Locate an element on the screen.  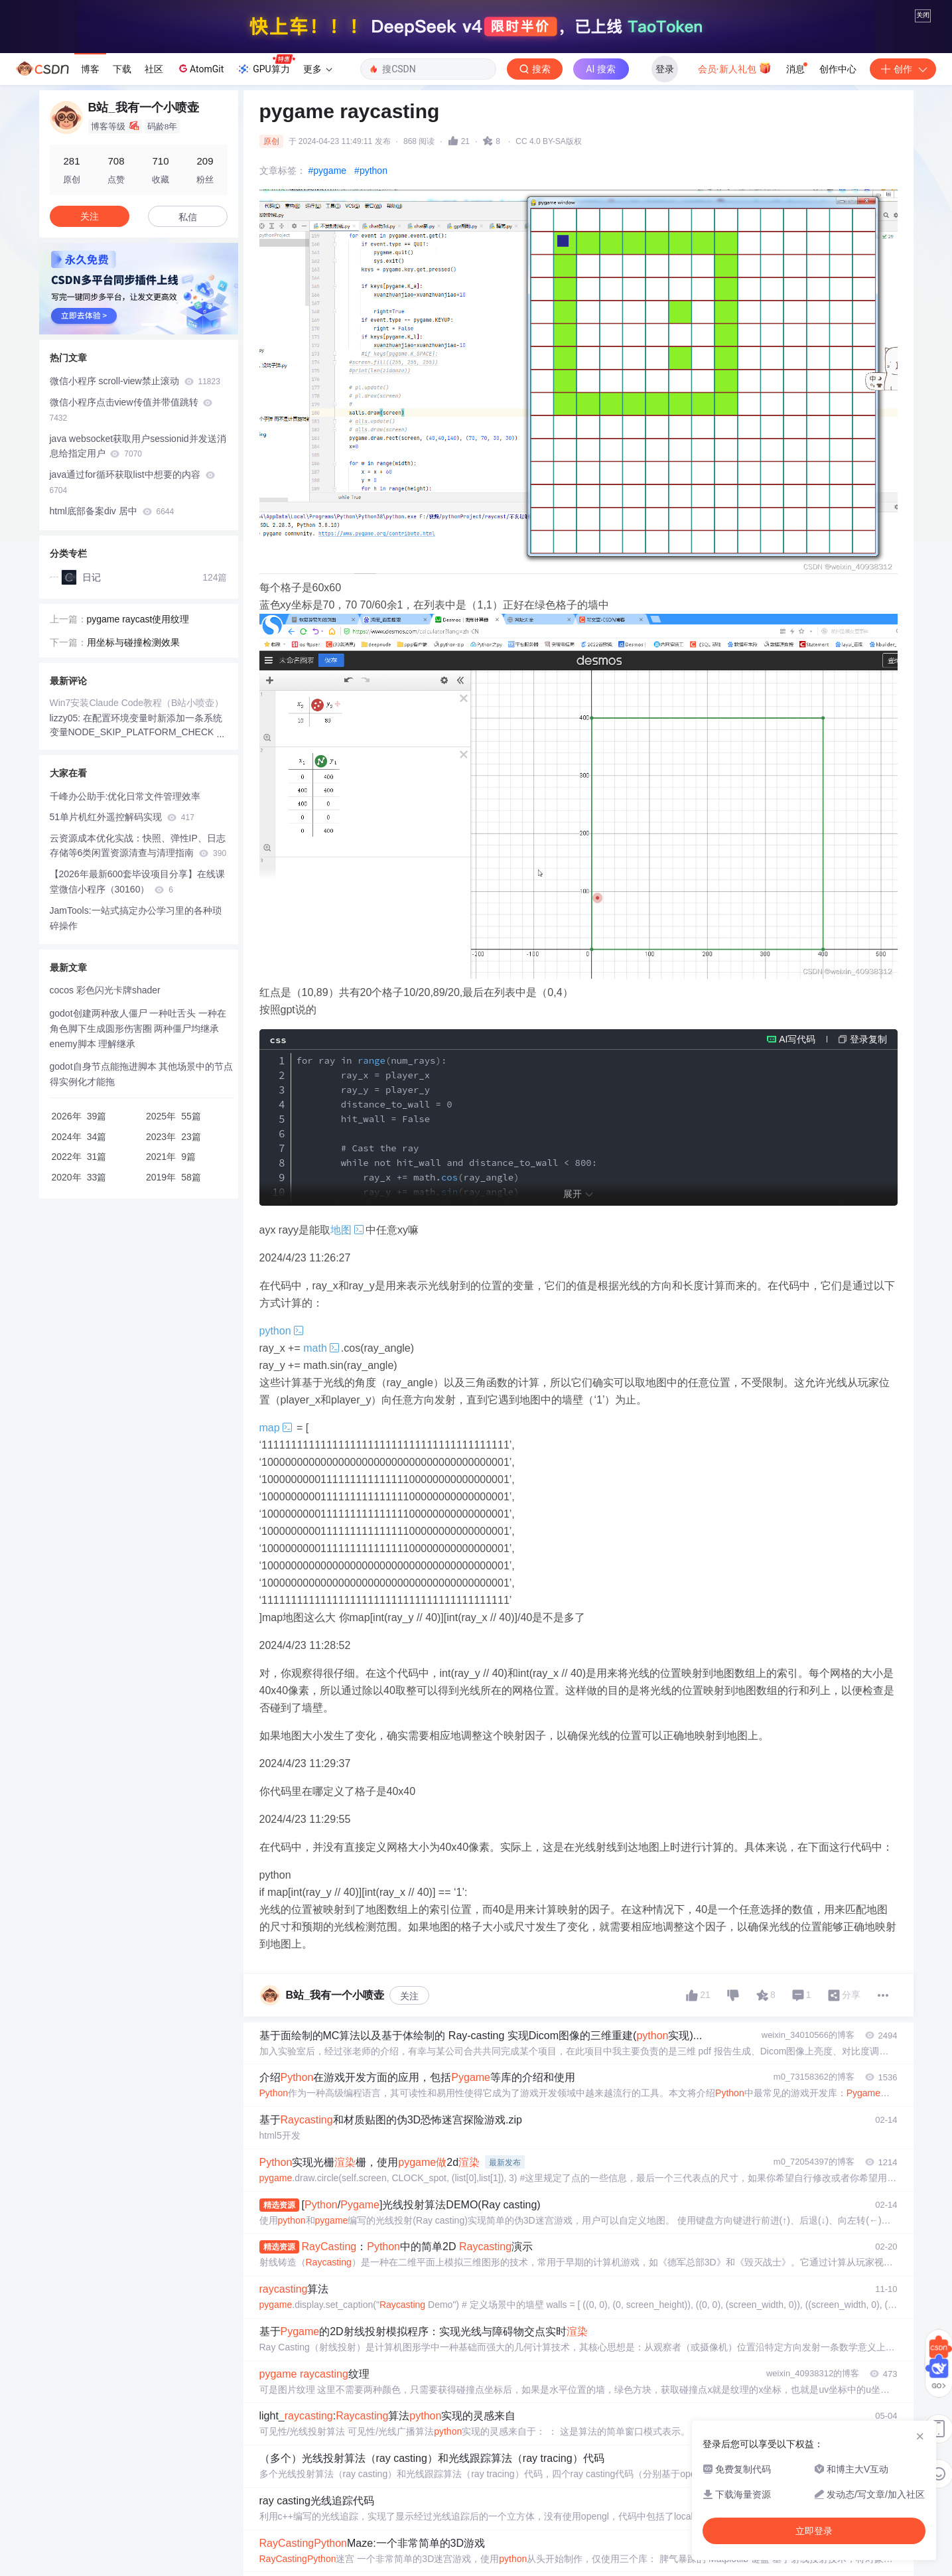
pygame raycast使用纹理 is located at coordinates (138, 781).